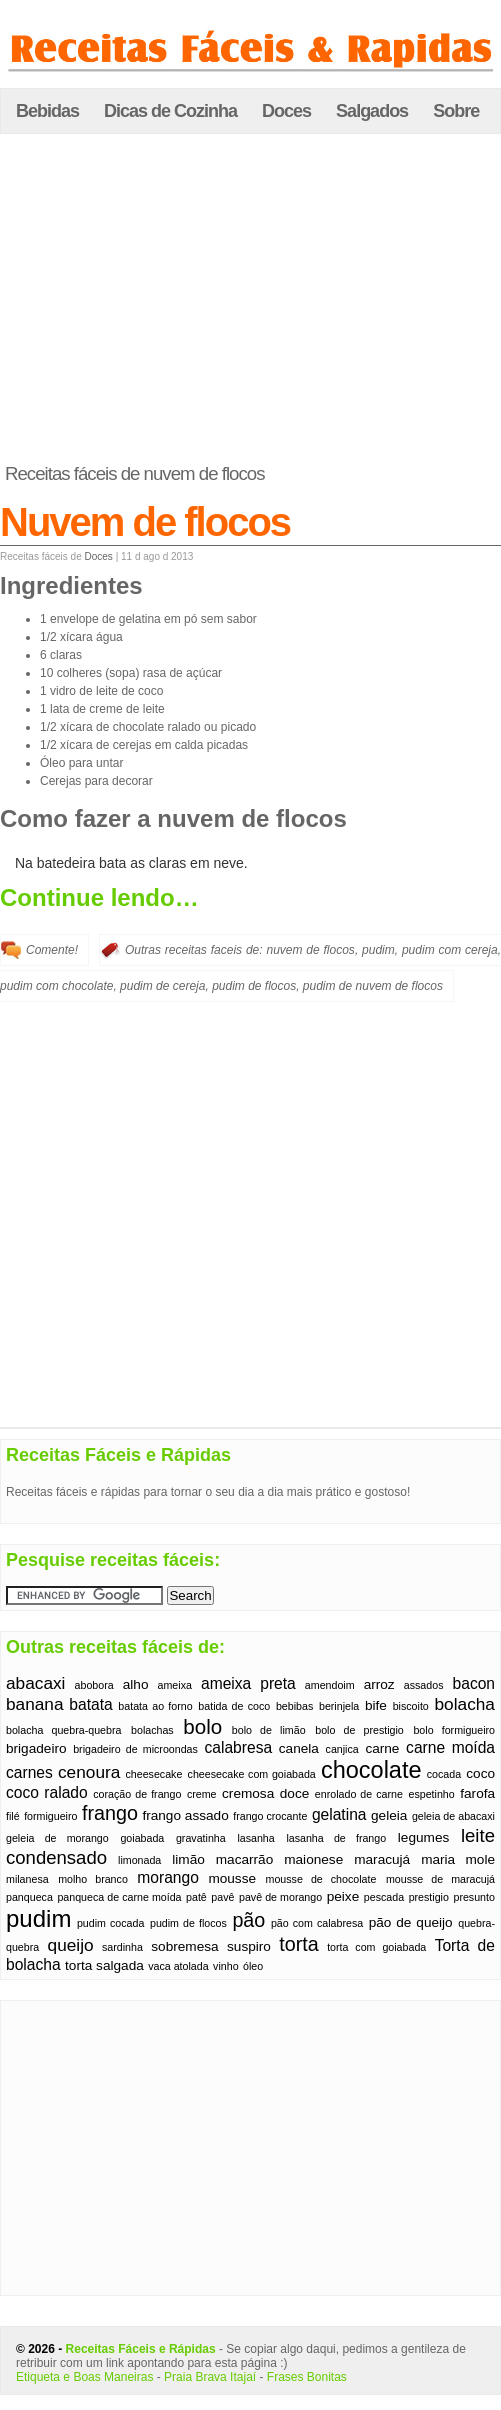 The image size is (501, 2410). I want to click on morango [morango (3 itens)], so click(168, 1877).